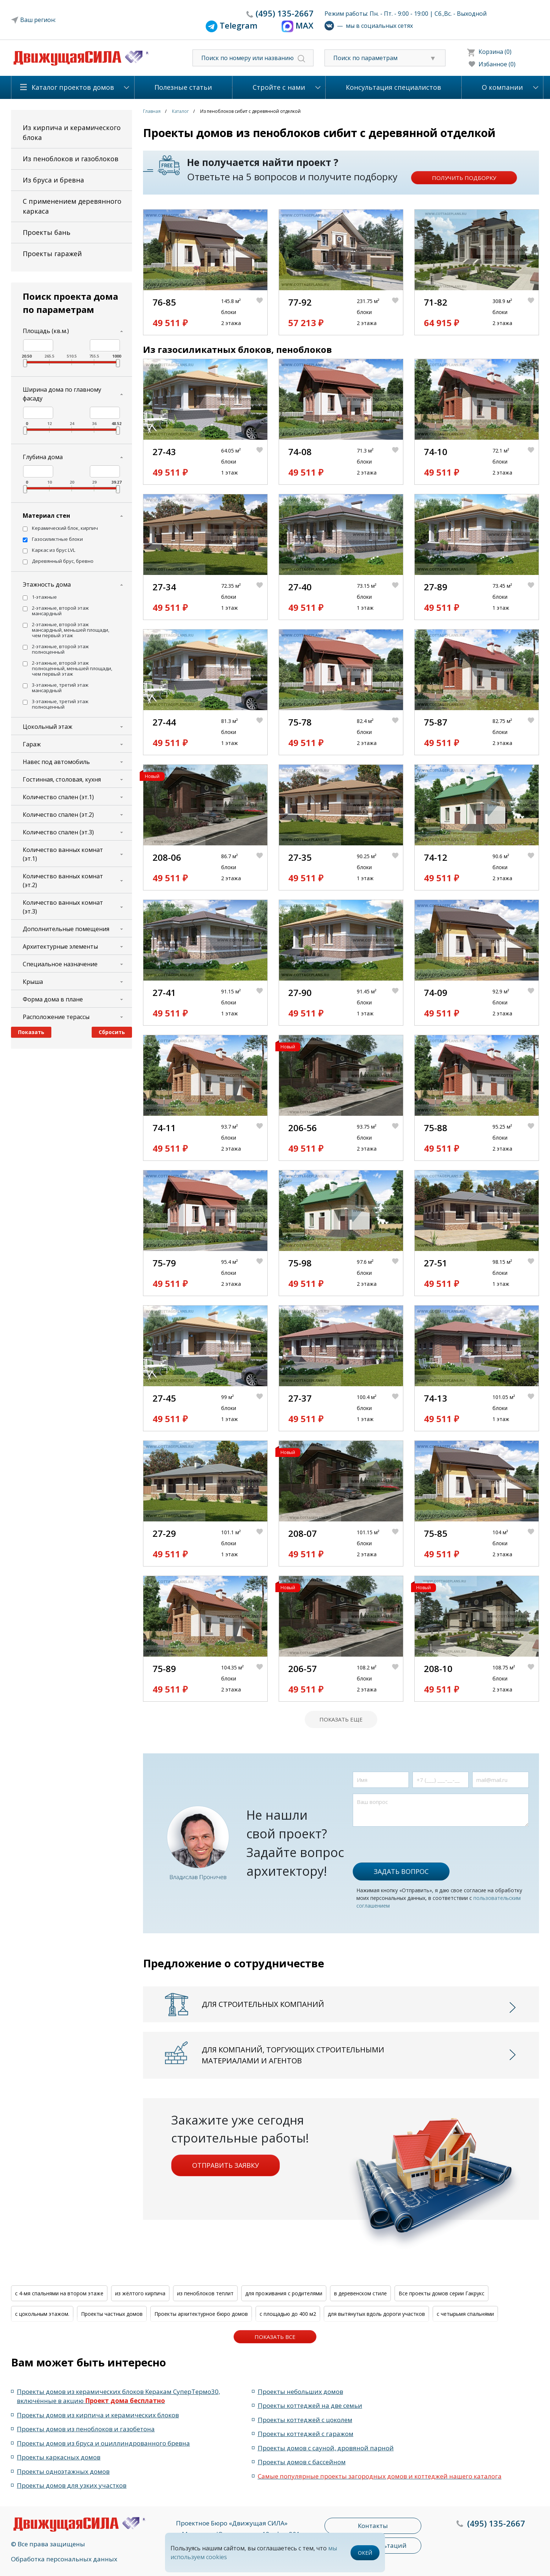 This screenshot has height=2576, width=550. What do you see at coordinates (60, 964) in the screenshot?
I see `Специальное назначение` at bounding box center [60, 964].